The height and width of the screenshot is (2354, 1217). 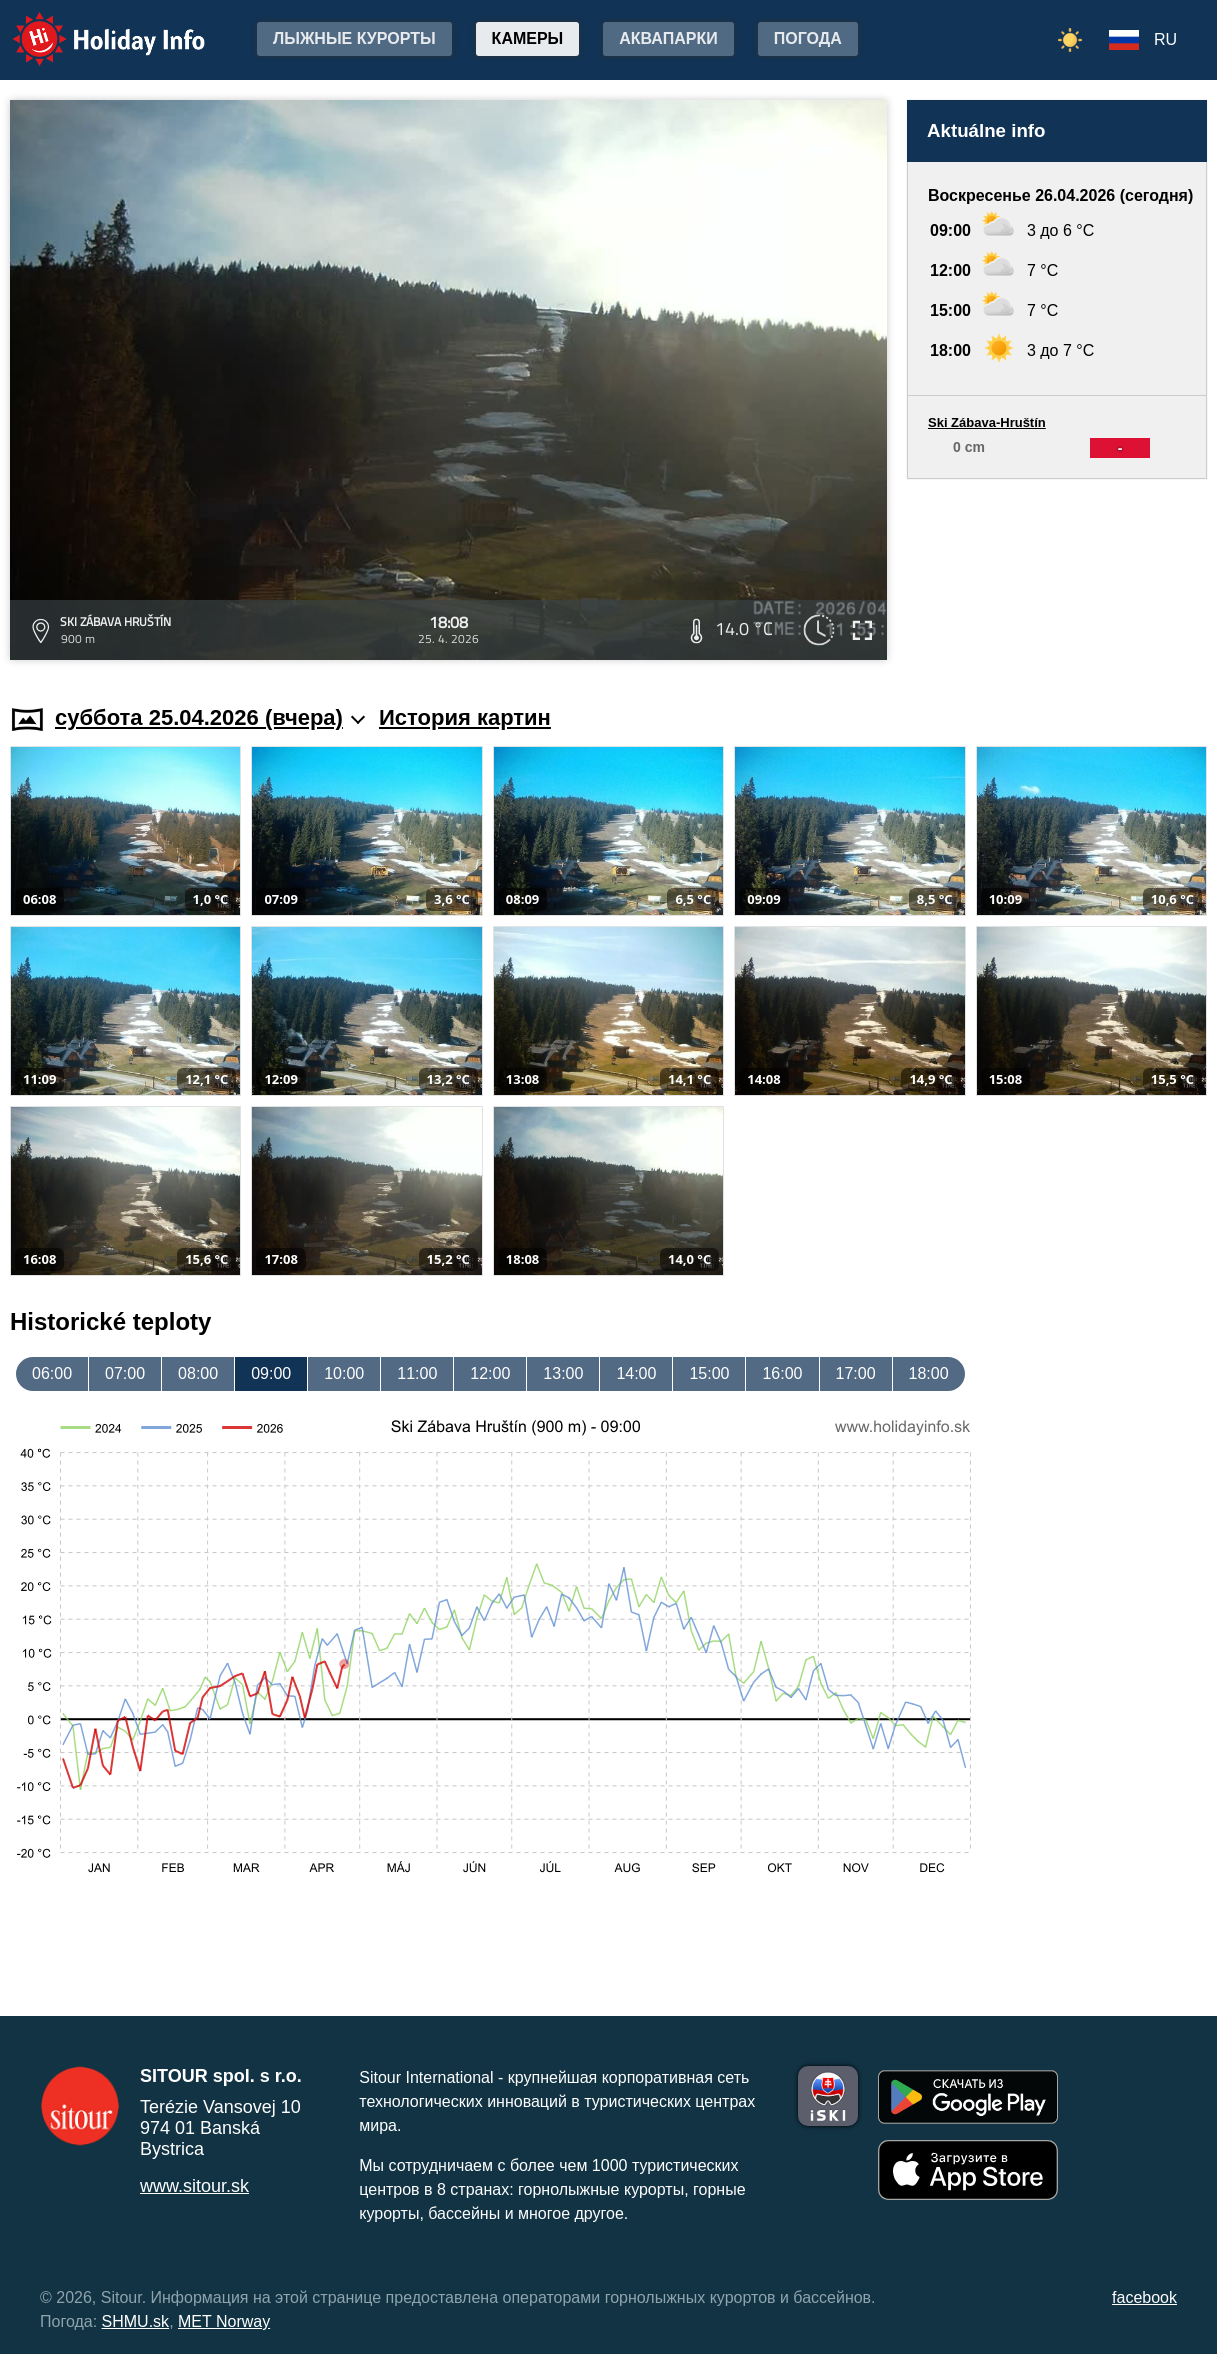 What do you see at coordinates (465, 717) in the screenshot?
I see `История картин` at bounding box center [465, 717].